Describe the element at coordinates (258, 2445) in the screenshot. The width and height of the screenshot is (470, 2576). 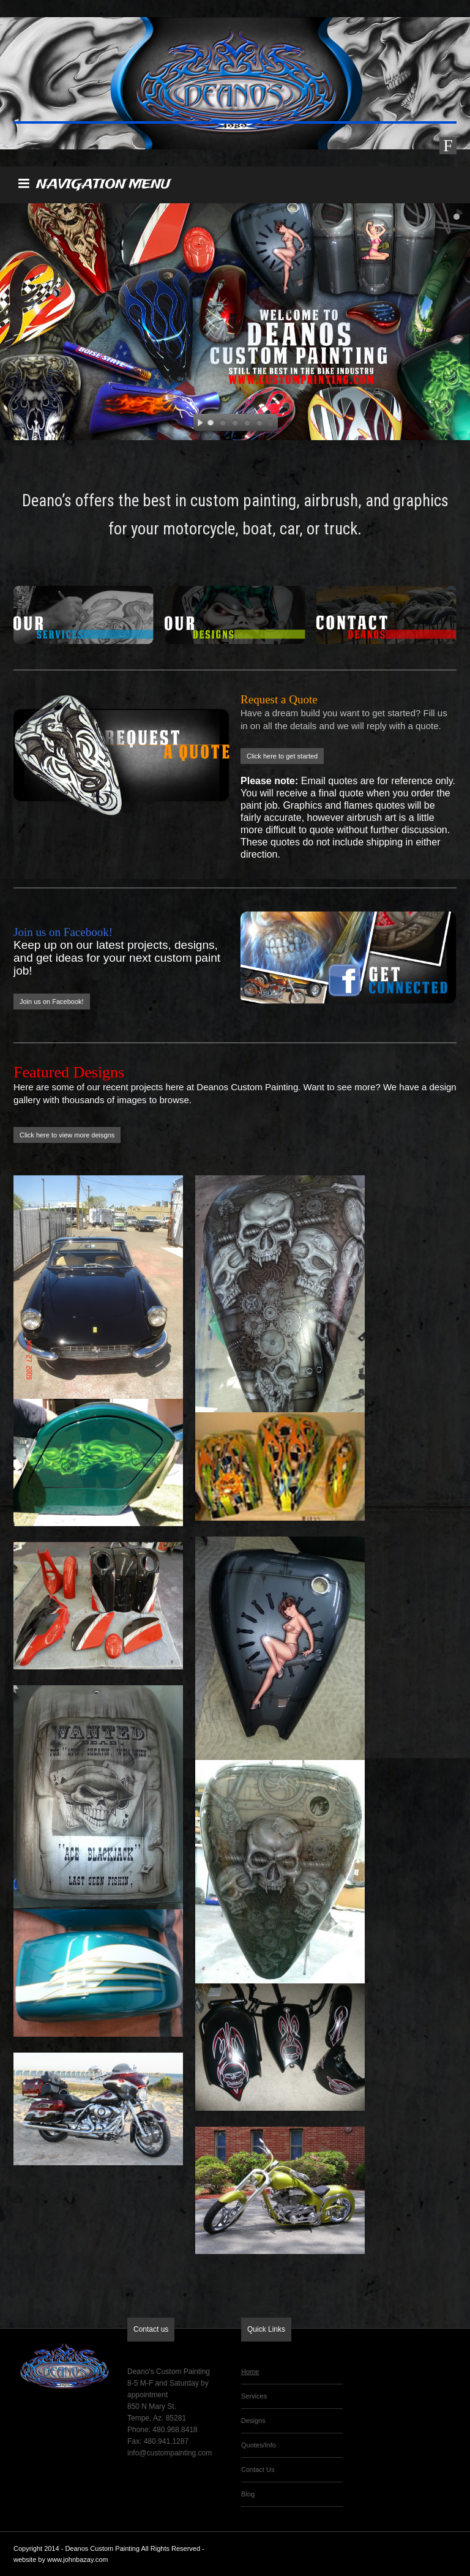
I see `Quotes/Info` at that location.